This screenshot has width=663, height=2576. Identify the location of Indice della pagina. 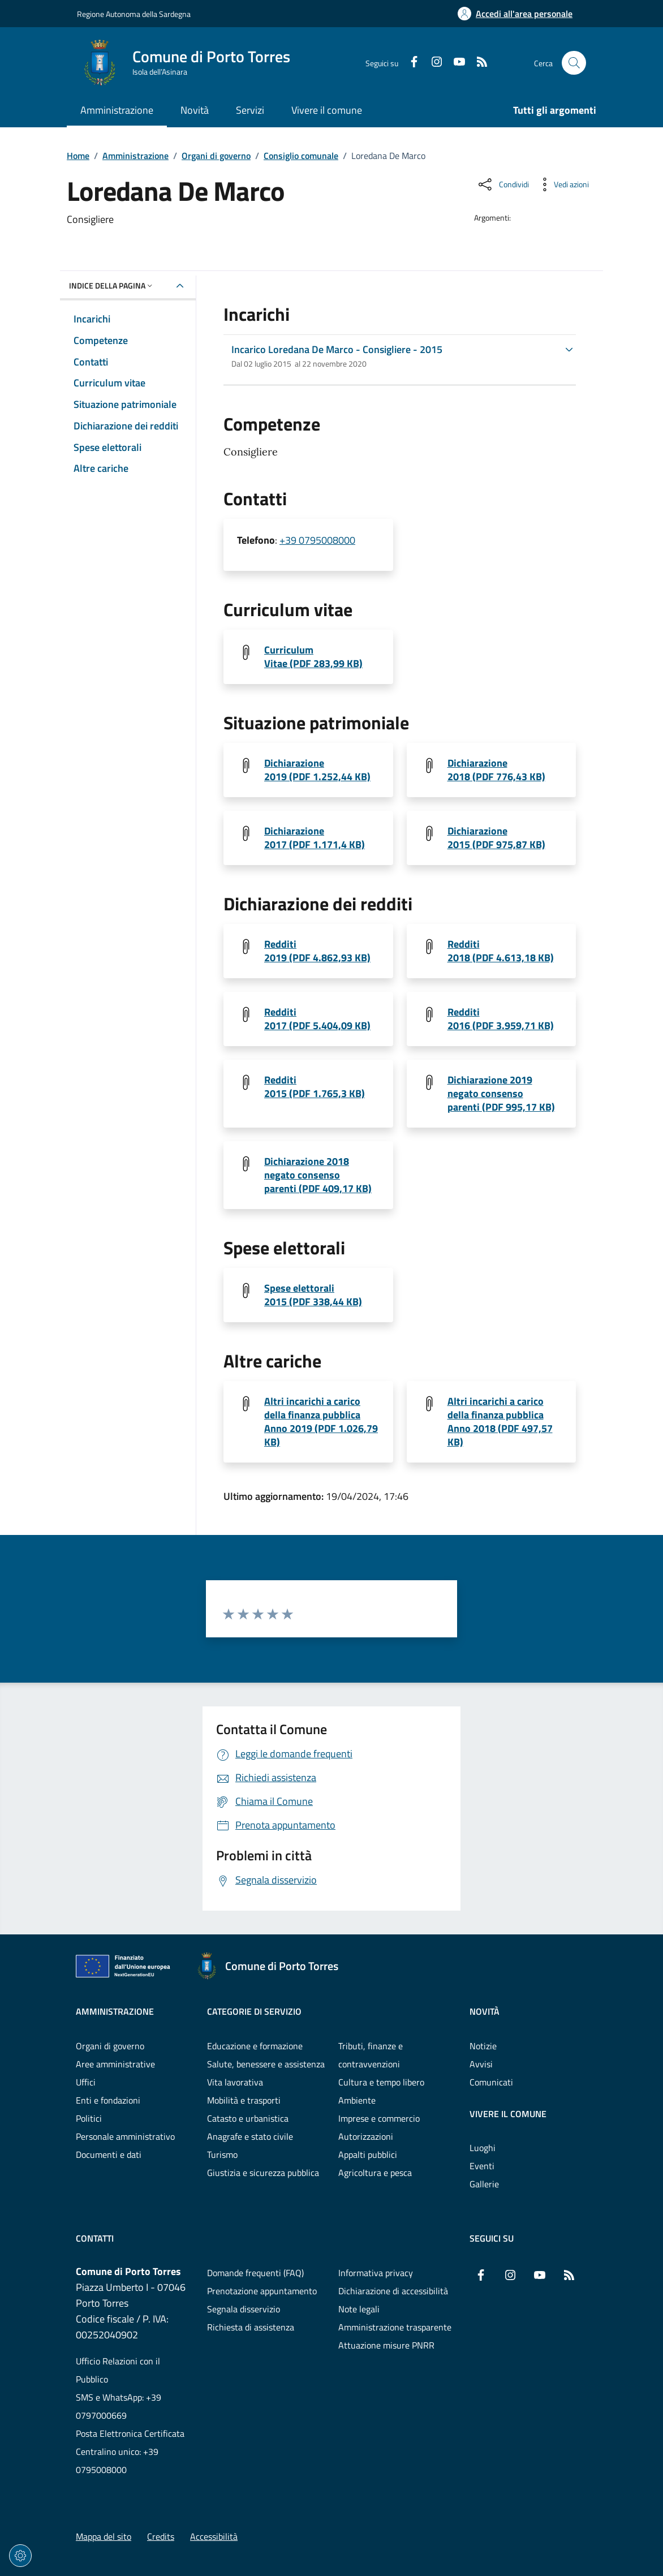
(111, 285).